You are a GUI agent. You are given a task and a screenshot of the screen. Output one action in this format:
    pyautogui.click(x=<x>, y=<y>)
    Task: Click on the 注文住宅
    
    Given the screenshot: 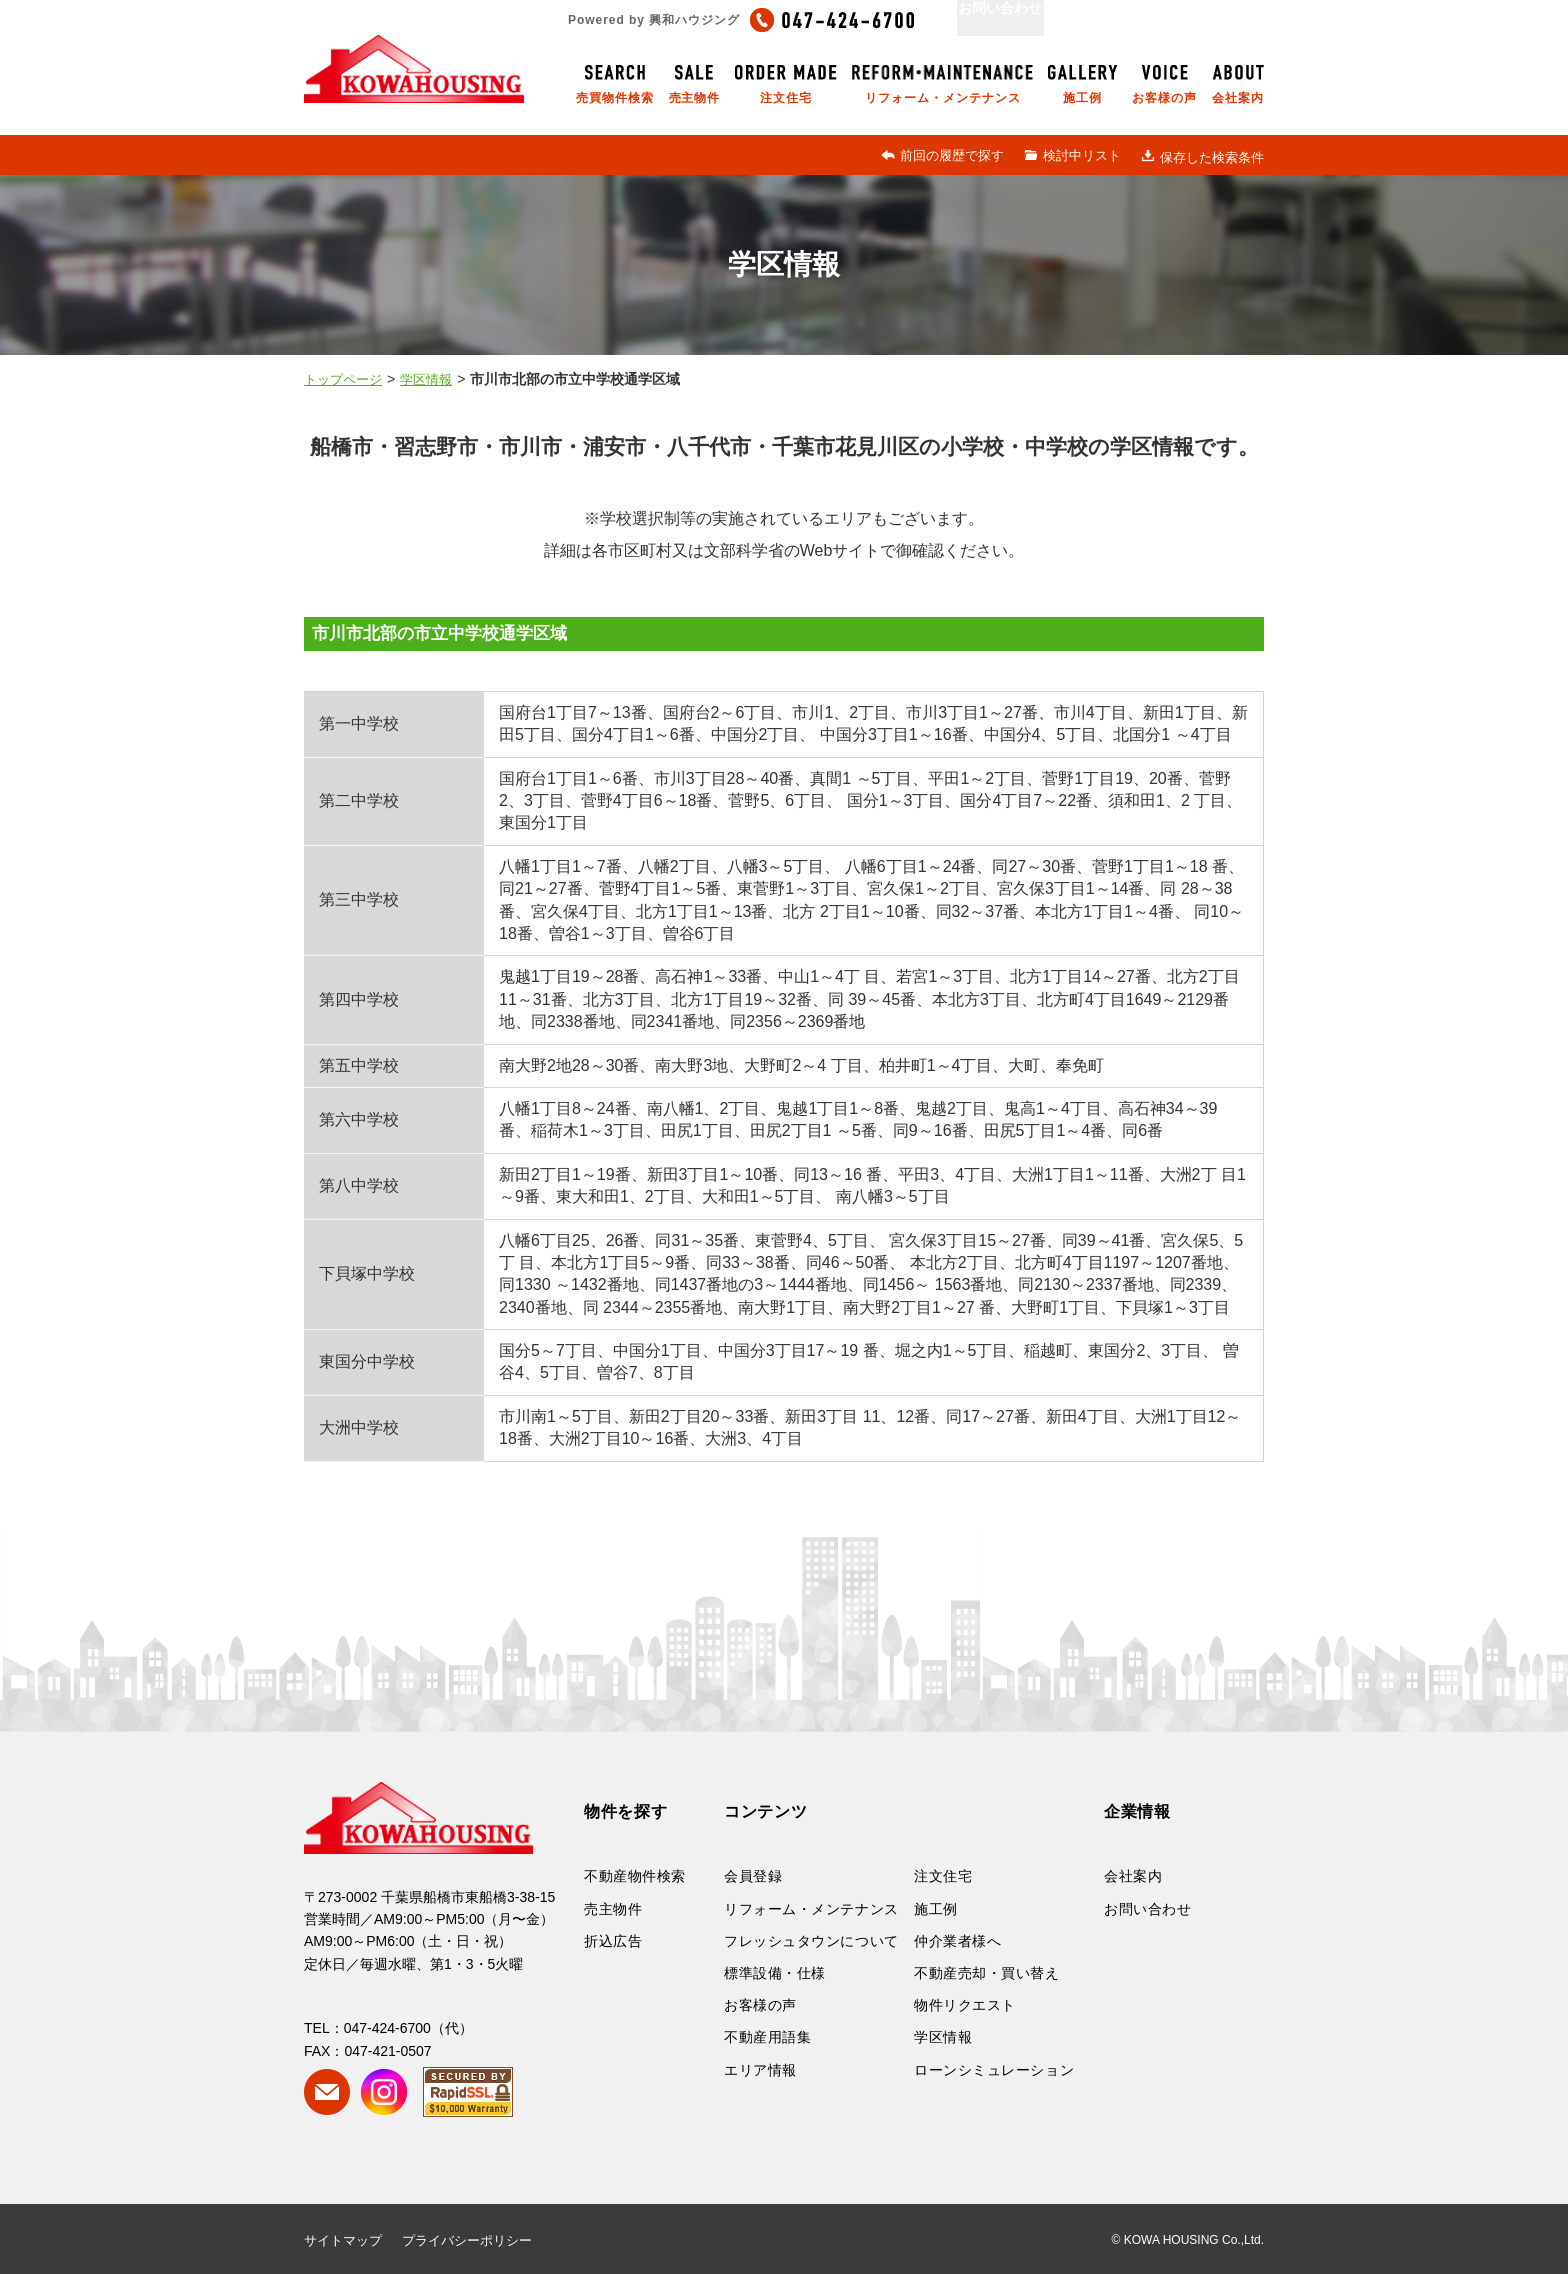 What is the action you would take?
    pyautogui.click(x=943, y=1876)
    